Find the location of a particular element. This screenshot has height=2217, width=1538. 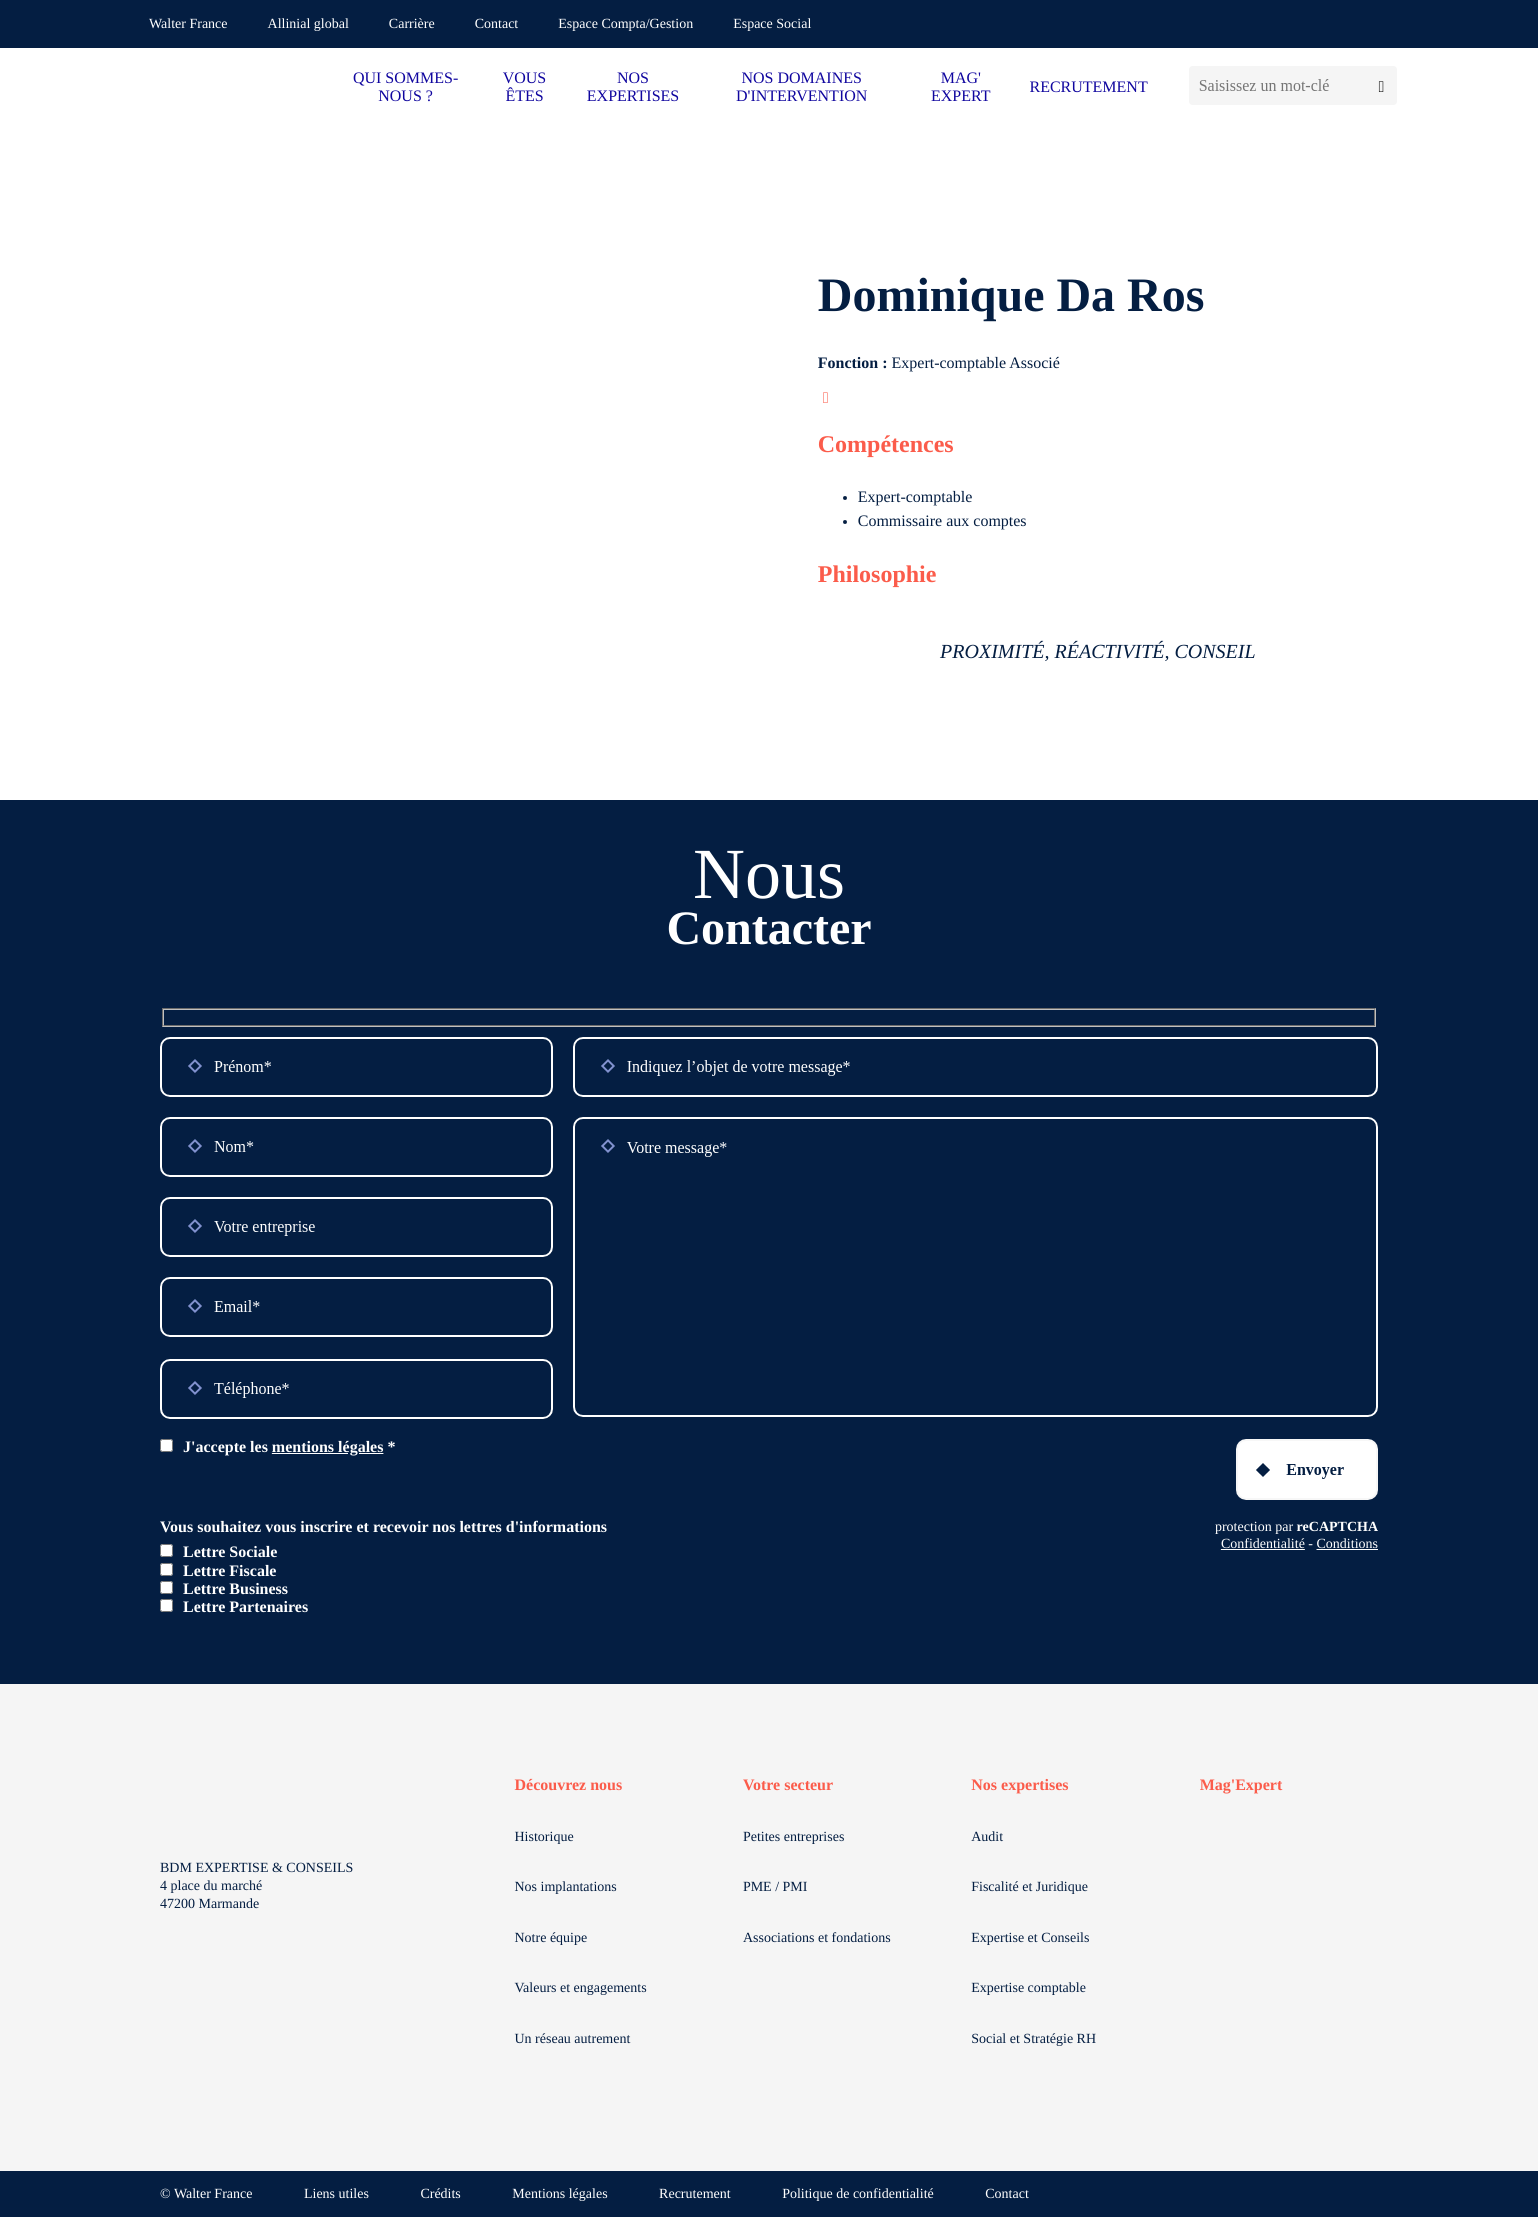

Walter France is located at coordinates (188, 24).